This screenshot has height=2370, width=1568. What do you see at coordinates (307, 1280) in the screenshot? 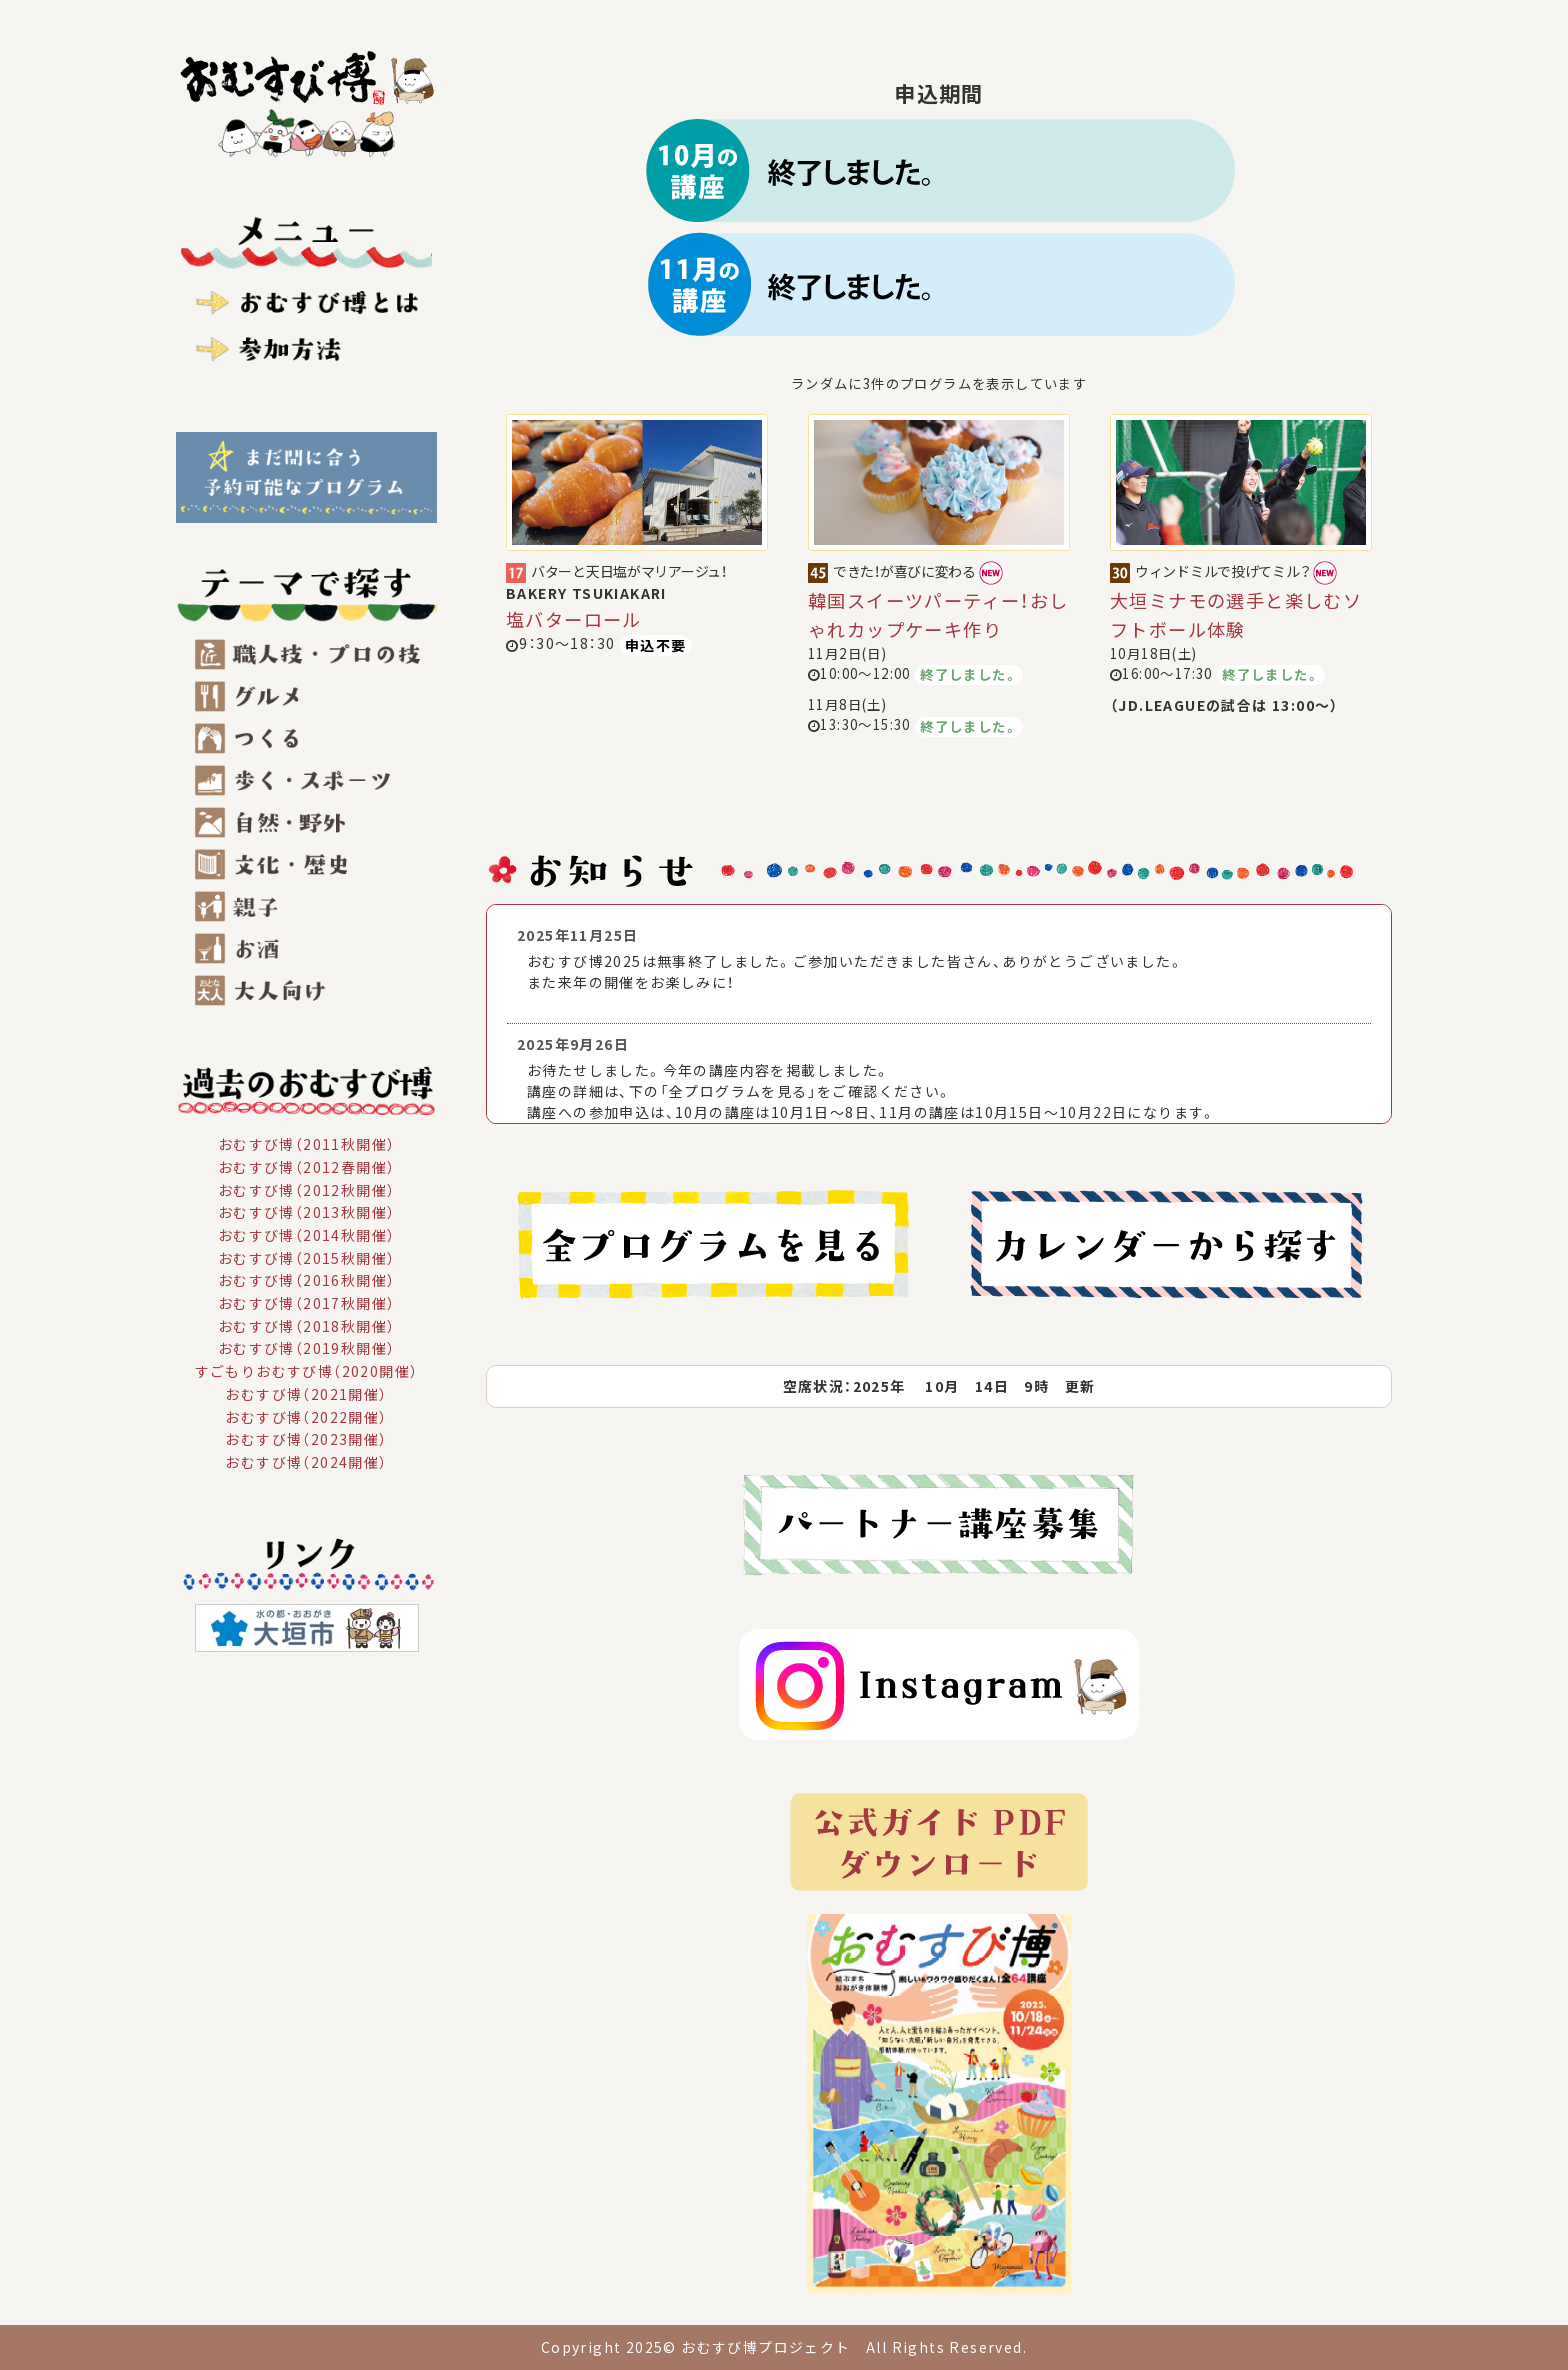
I see `おむすび博（2016秋開催）` at bounding box center [307, 1280].